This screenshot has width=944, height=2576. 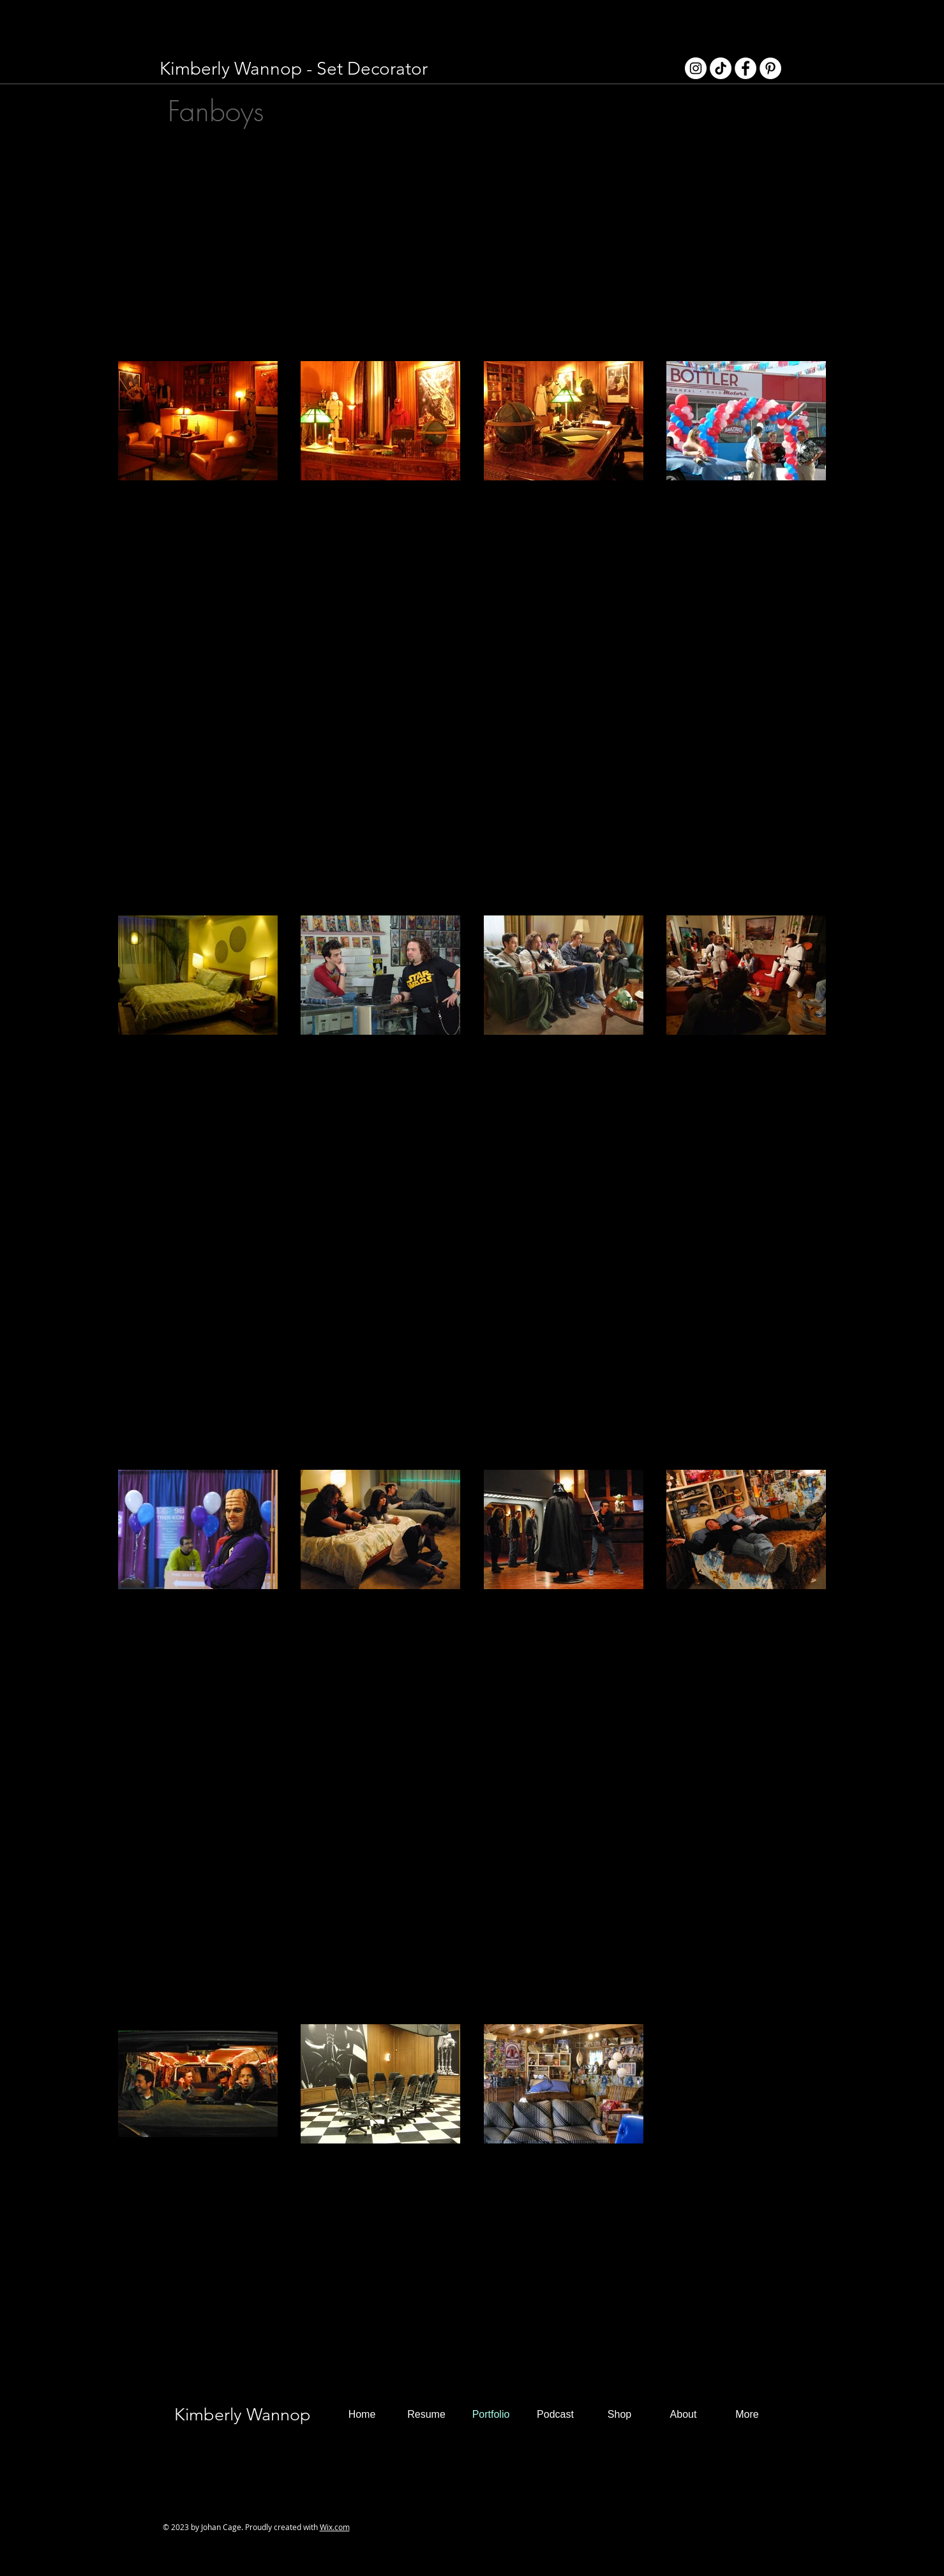 What do you see at coordinates (770, 68) in the screenshot?
I see `[Pinterest - White Circle]` at bounding box center [770, 68].